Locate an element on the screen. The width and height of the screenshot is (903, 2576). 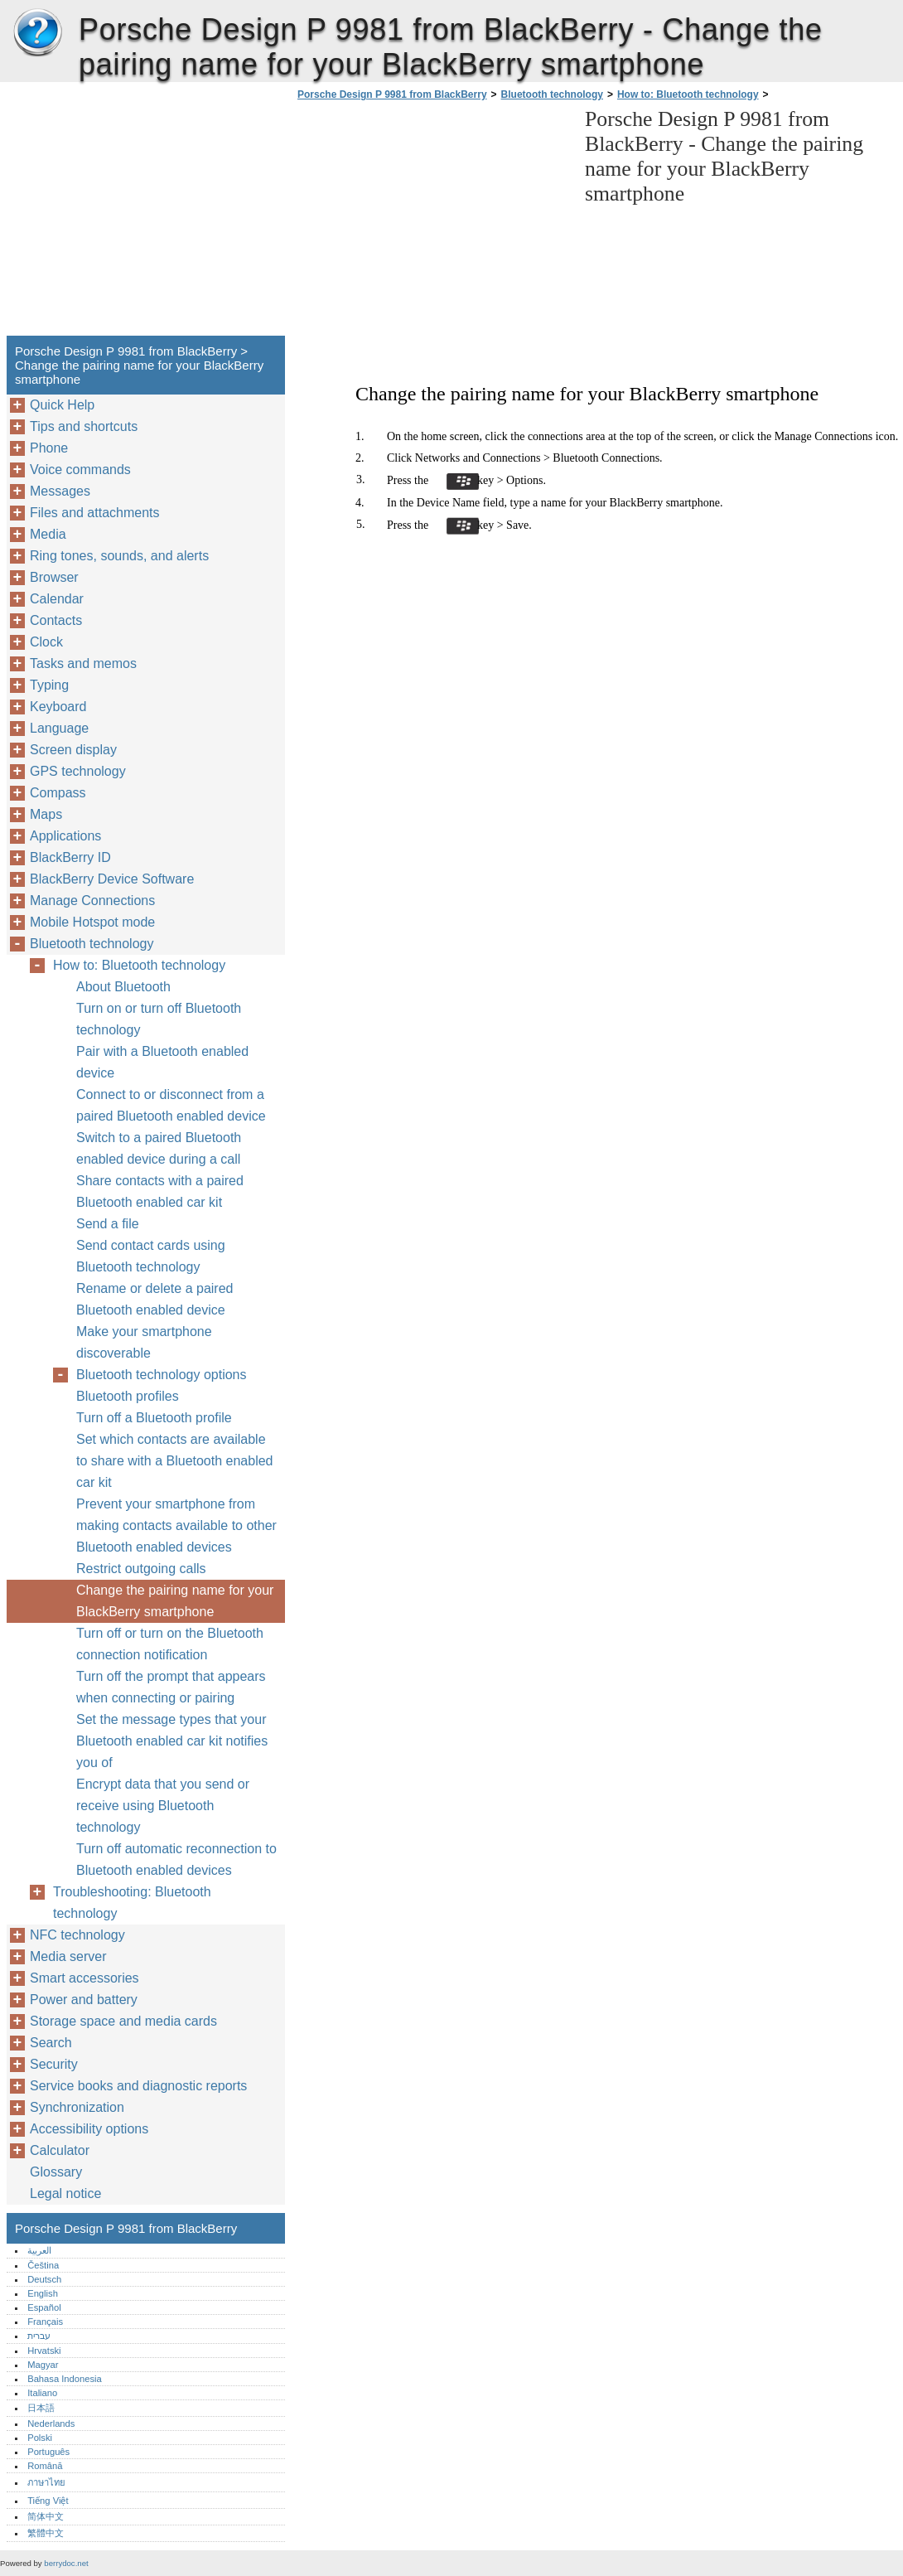
Accessibility options is located at coordinates (89, 2129).